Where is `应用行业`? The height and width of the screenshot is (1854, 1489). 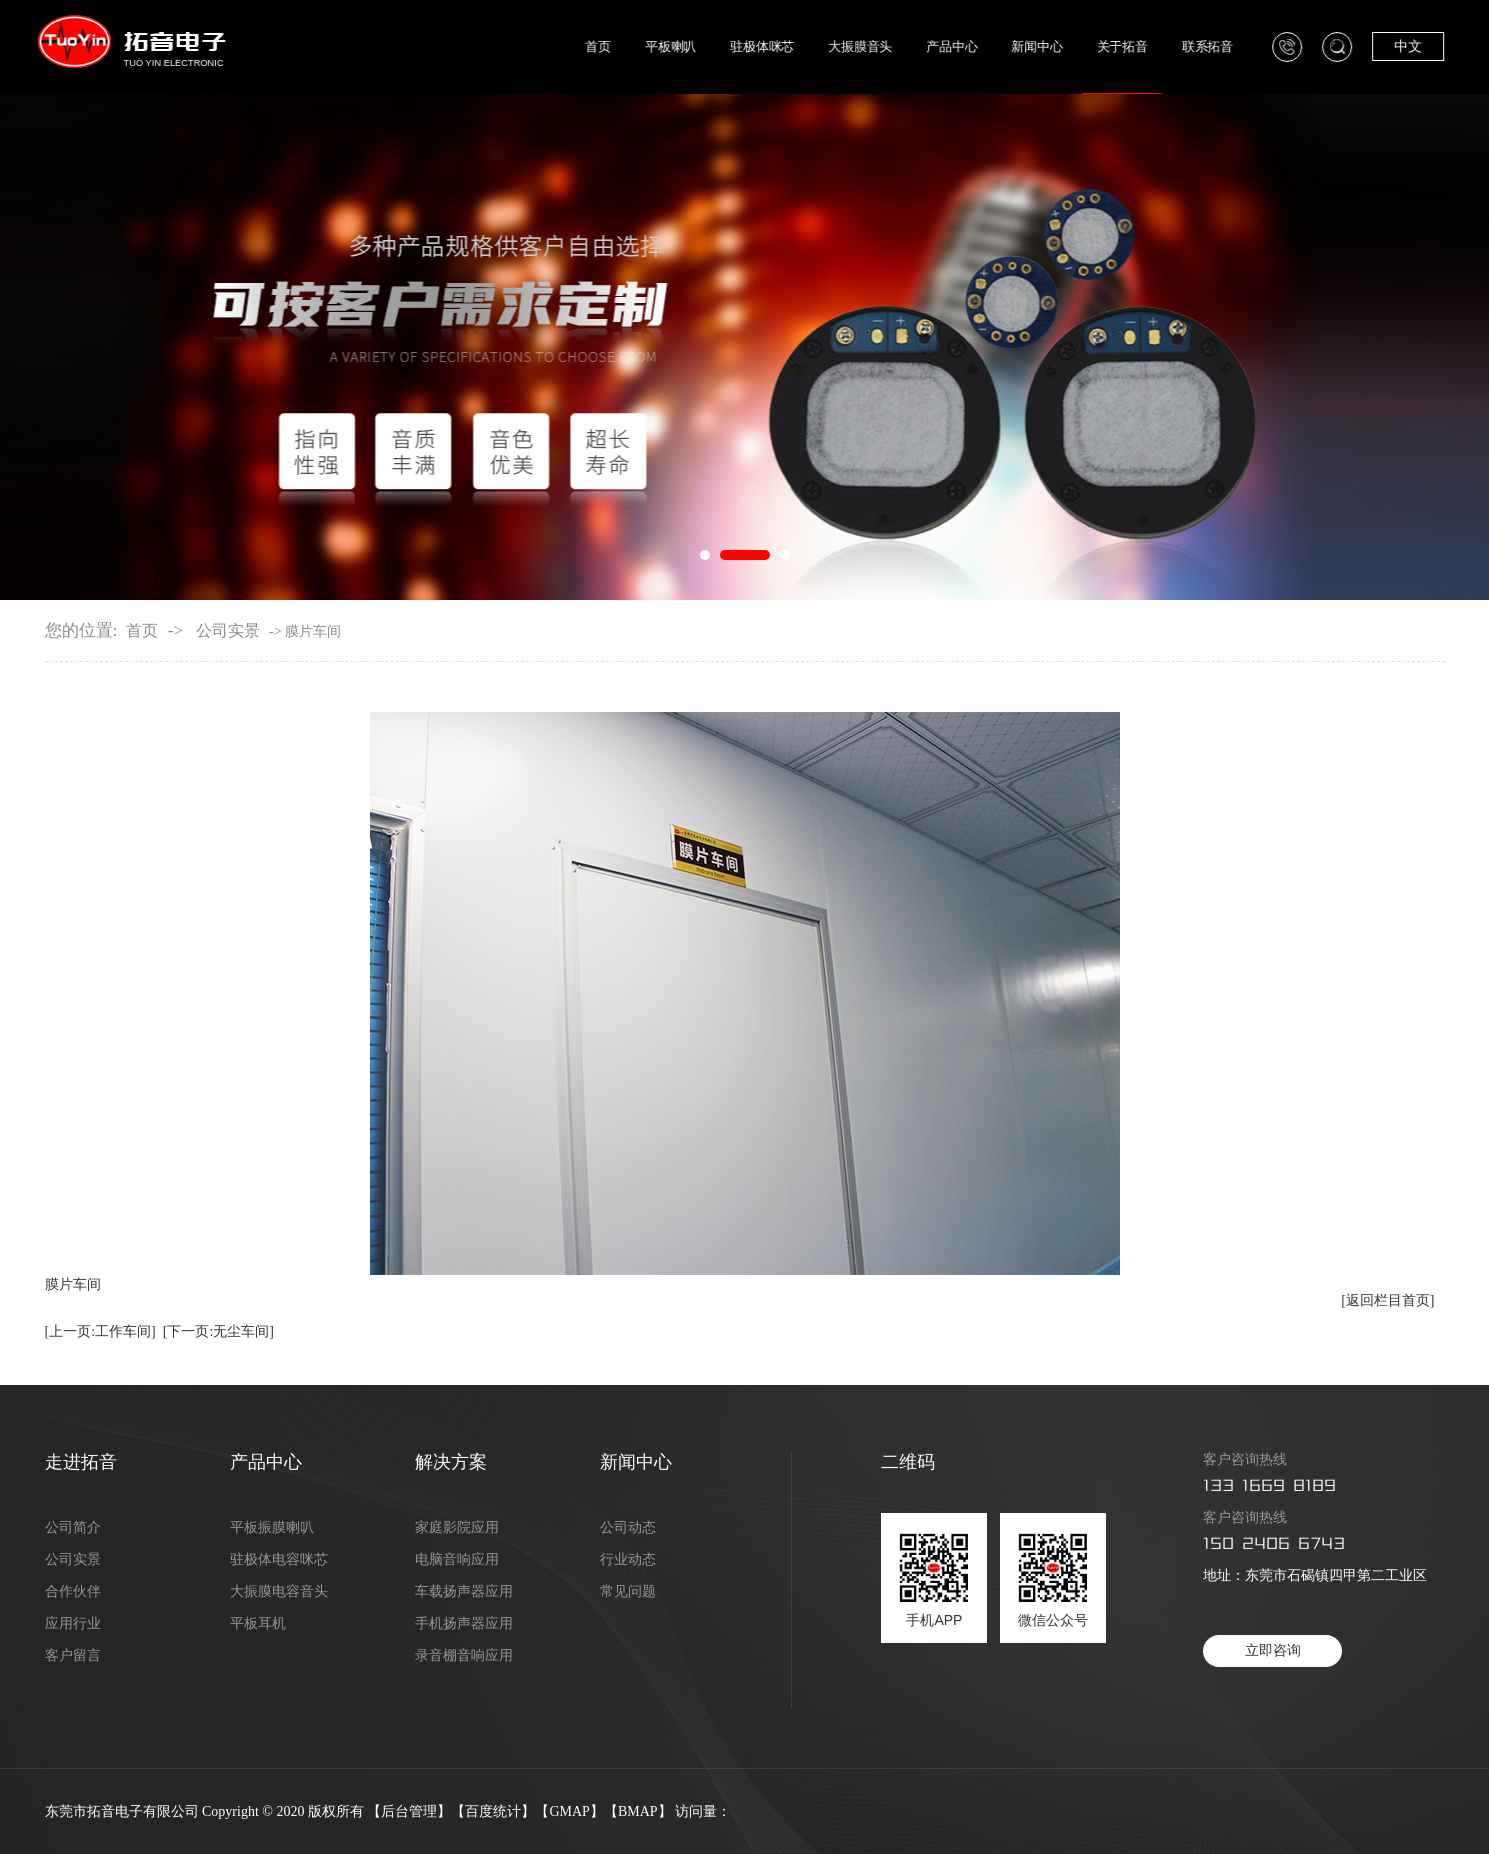 应用行业 is located at coordinates (73, 1624).